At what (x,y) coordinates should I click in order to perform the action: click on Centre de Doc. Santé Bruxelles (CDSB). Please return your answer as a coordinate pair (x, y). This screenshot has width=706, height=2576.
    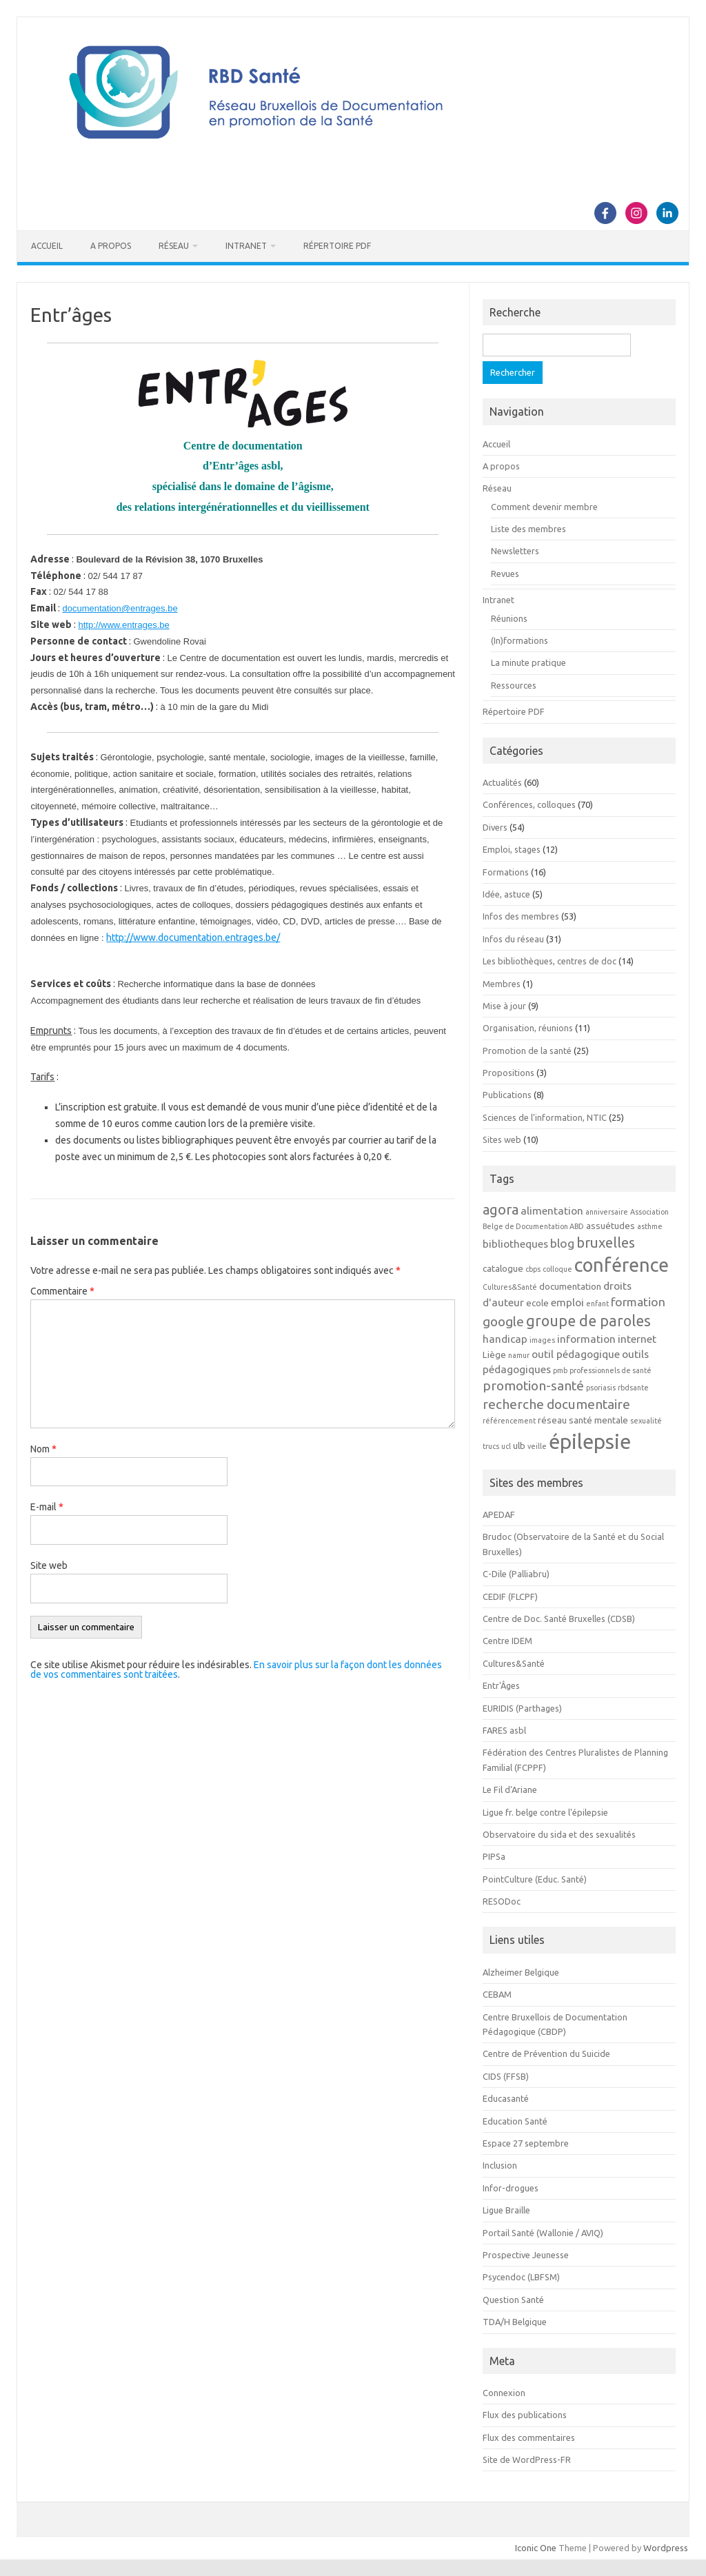
    Looking at the image, I should click on (559, 1618).